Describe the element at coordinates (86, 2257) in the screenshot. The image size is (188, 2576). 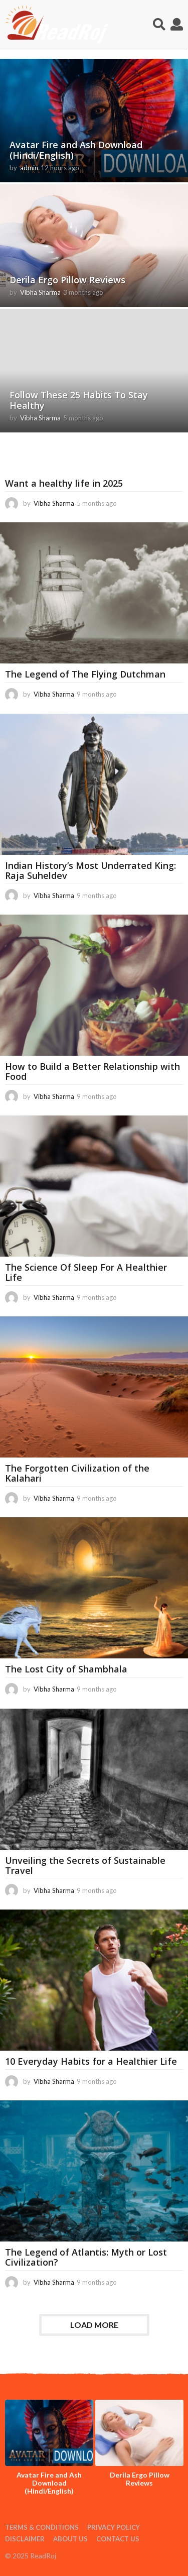
I see `The Legend of Atlantis: Myth or Lost Civilization?` at that location.